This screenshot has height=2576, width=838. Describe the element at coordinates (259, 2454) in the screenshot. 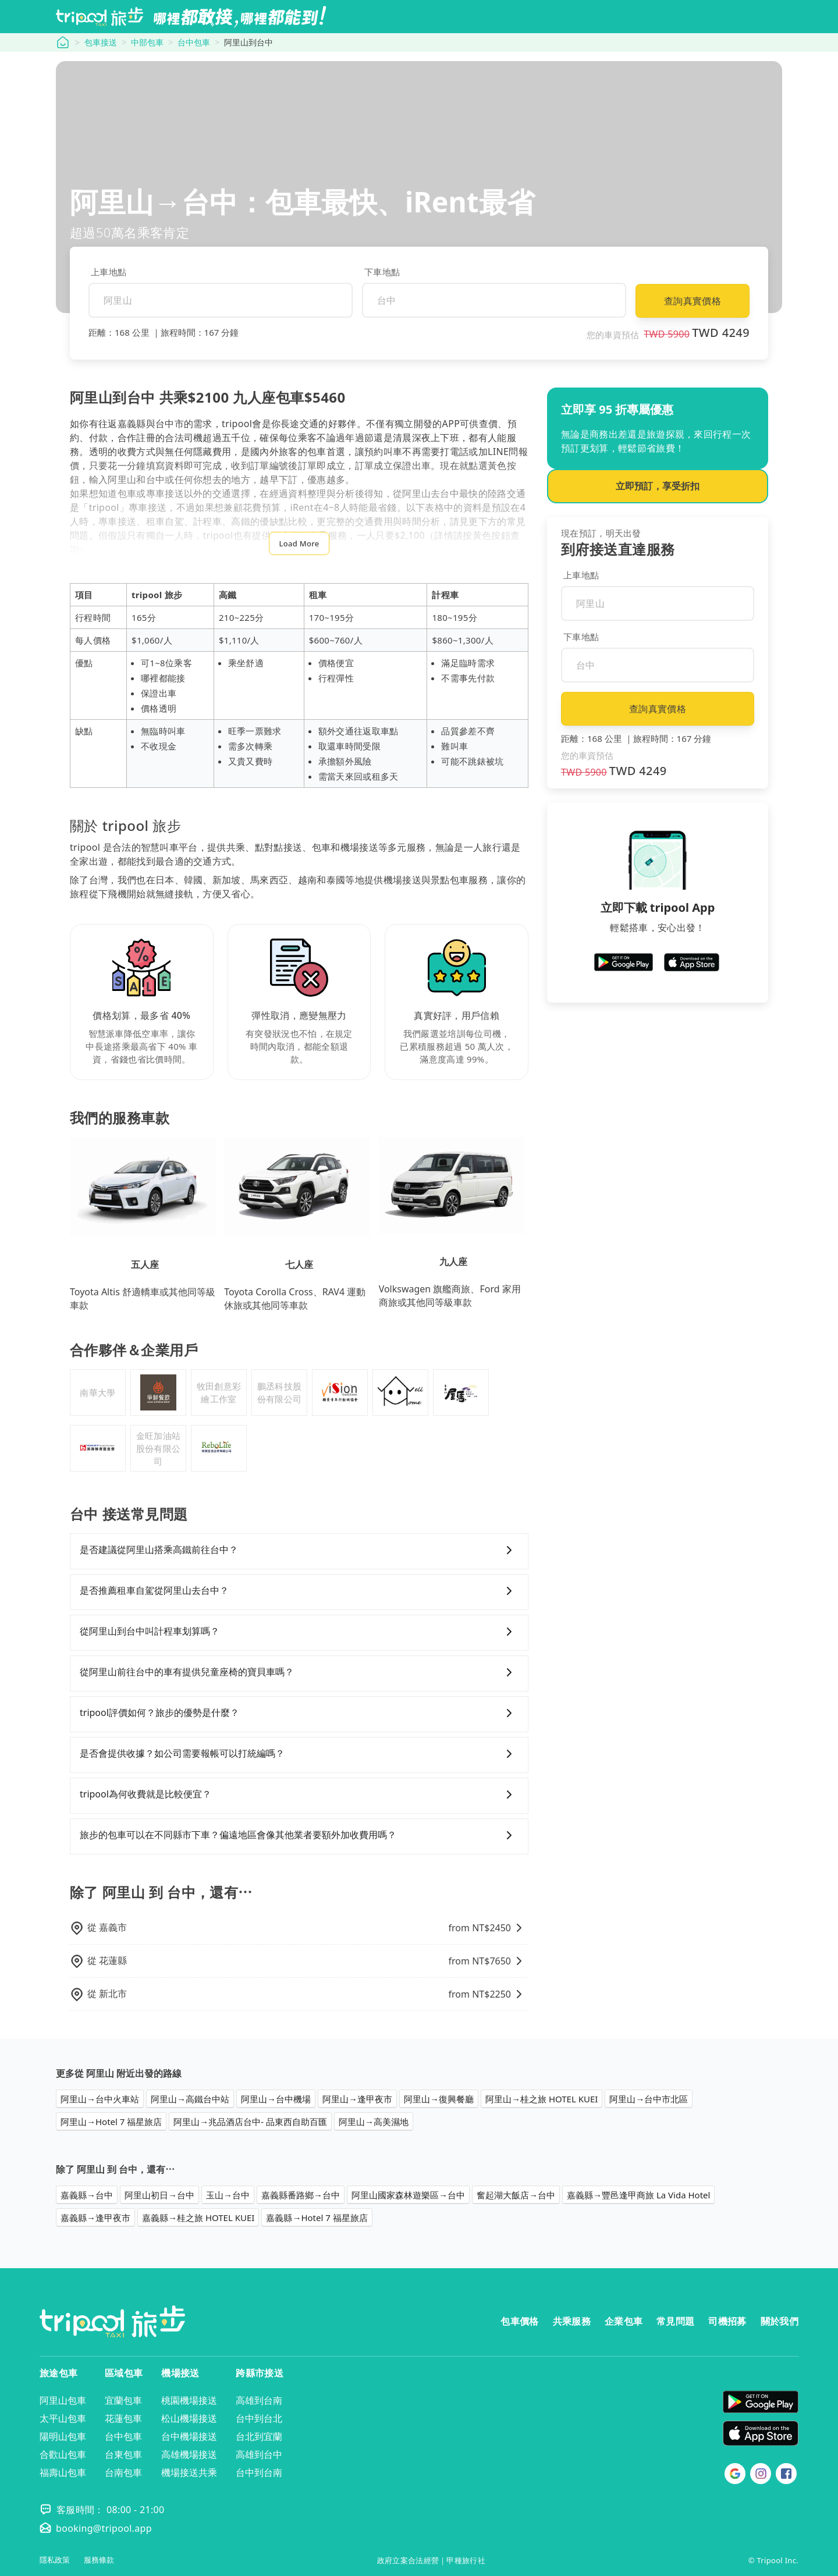

I see `高雄到台中` at that location.